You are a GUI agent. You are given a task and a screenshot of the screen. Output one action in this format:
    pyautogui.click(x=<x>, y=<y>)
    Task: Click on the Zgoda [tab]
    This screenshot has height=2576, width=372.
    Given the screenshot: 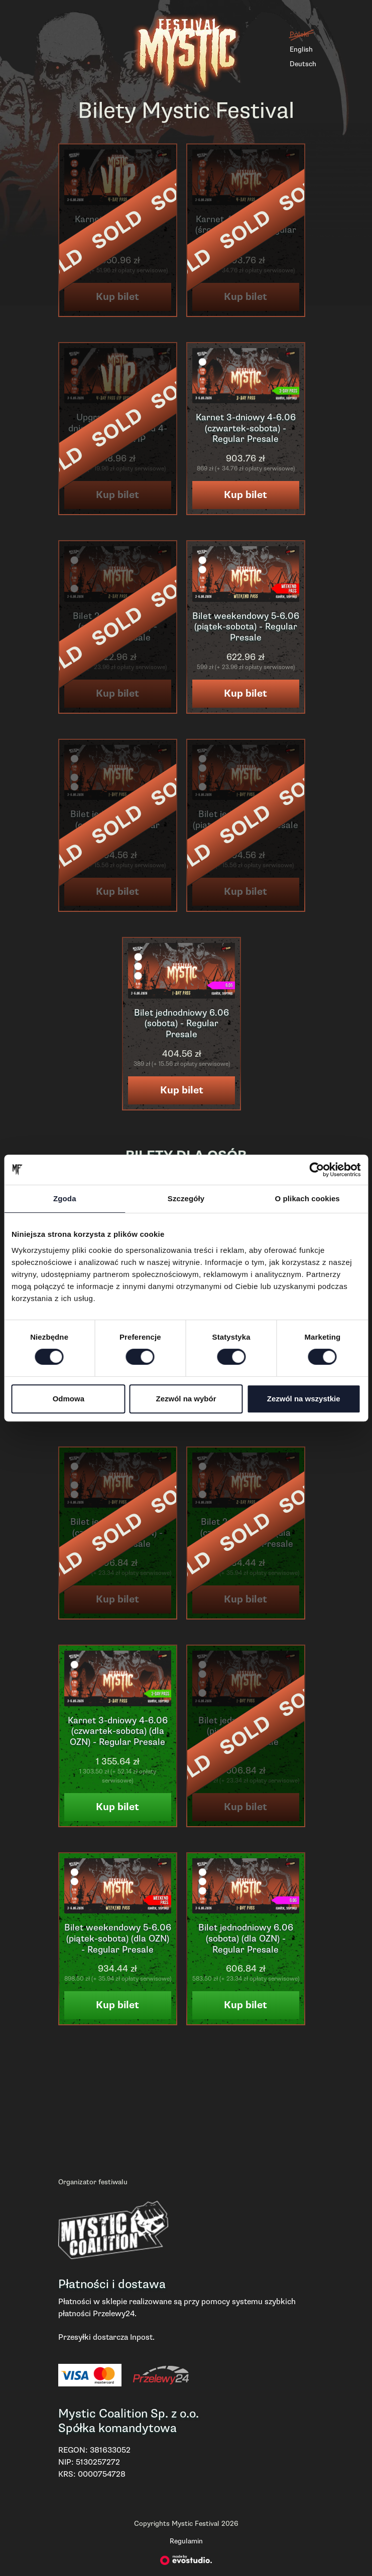 What is the action you would take?
    pyautogui.click(x=64, y=1198)
    